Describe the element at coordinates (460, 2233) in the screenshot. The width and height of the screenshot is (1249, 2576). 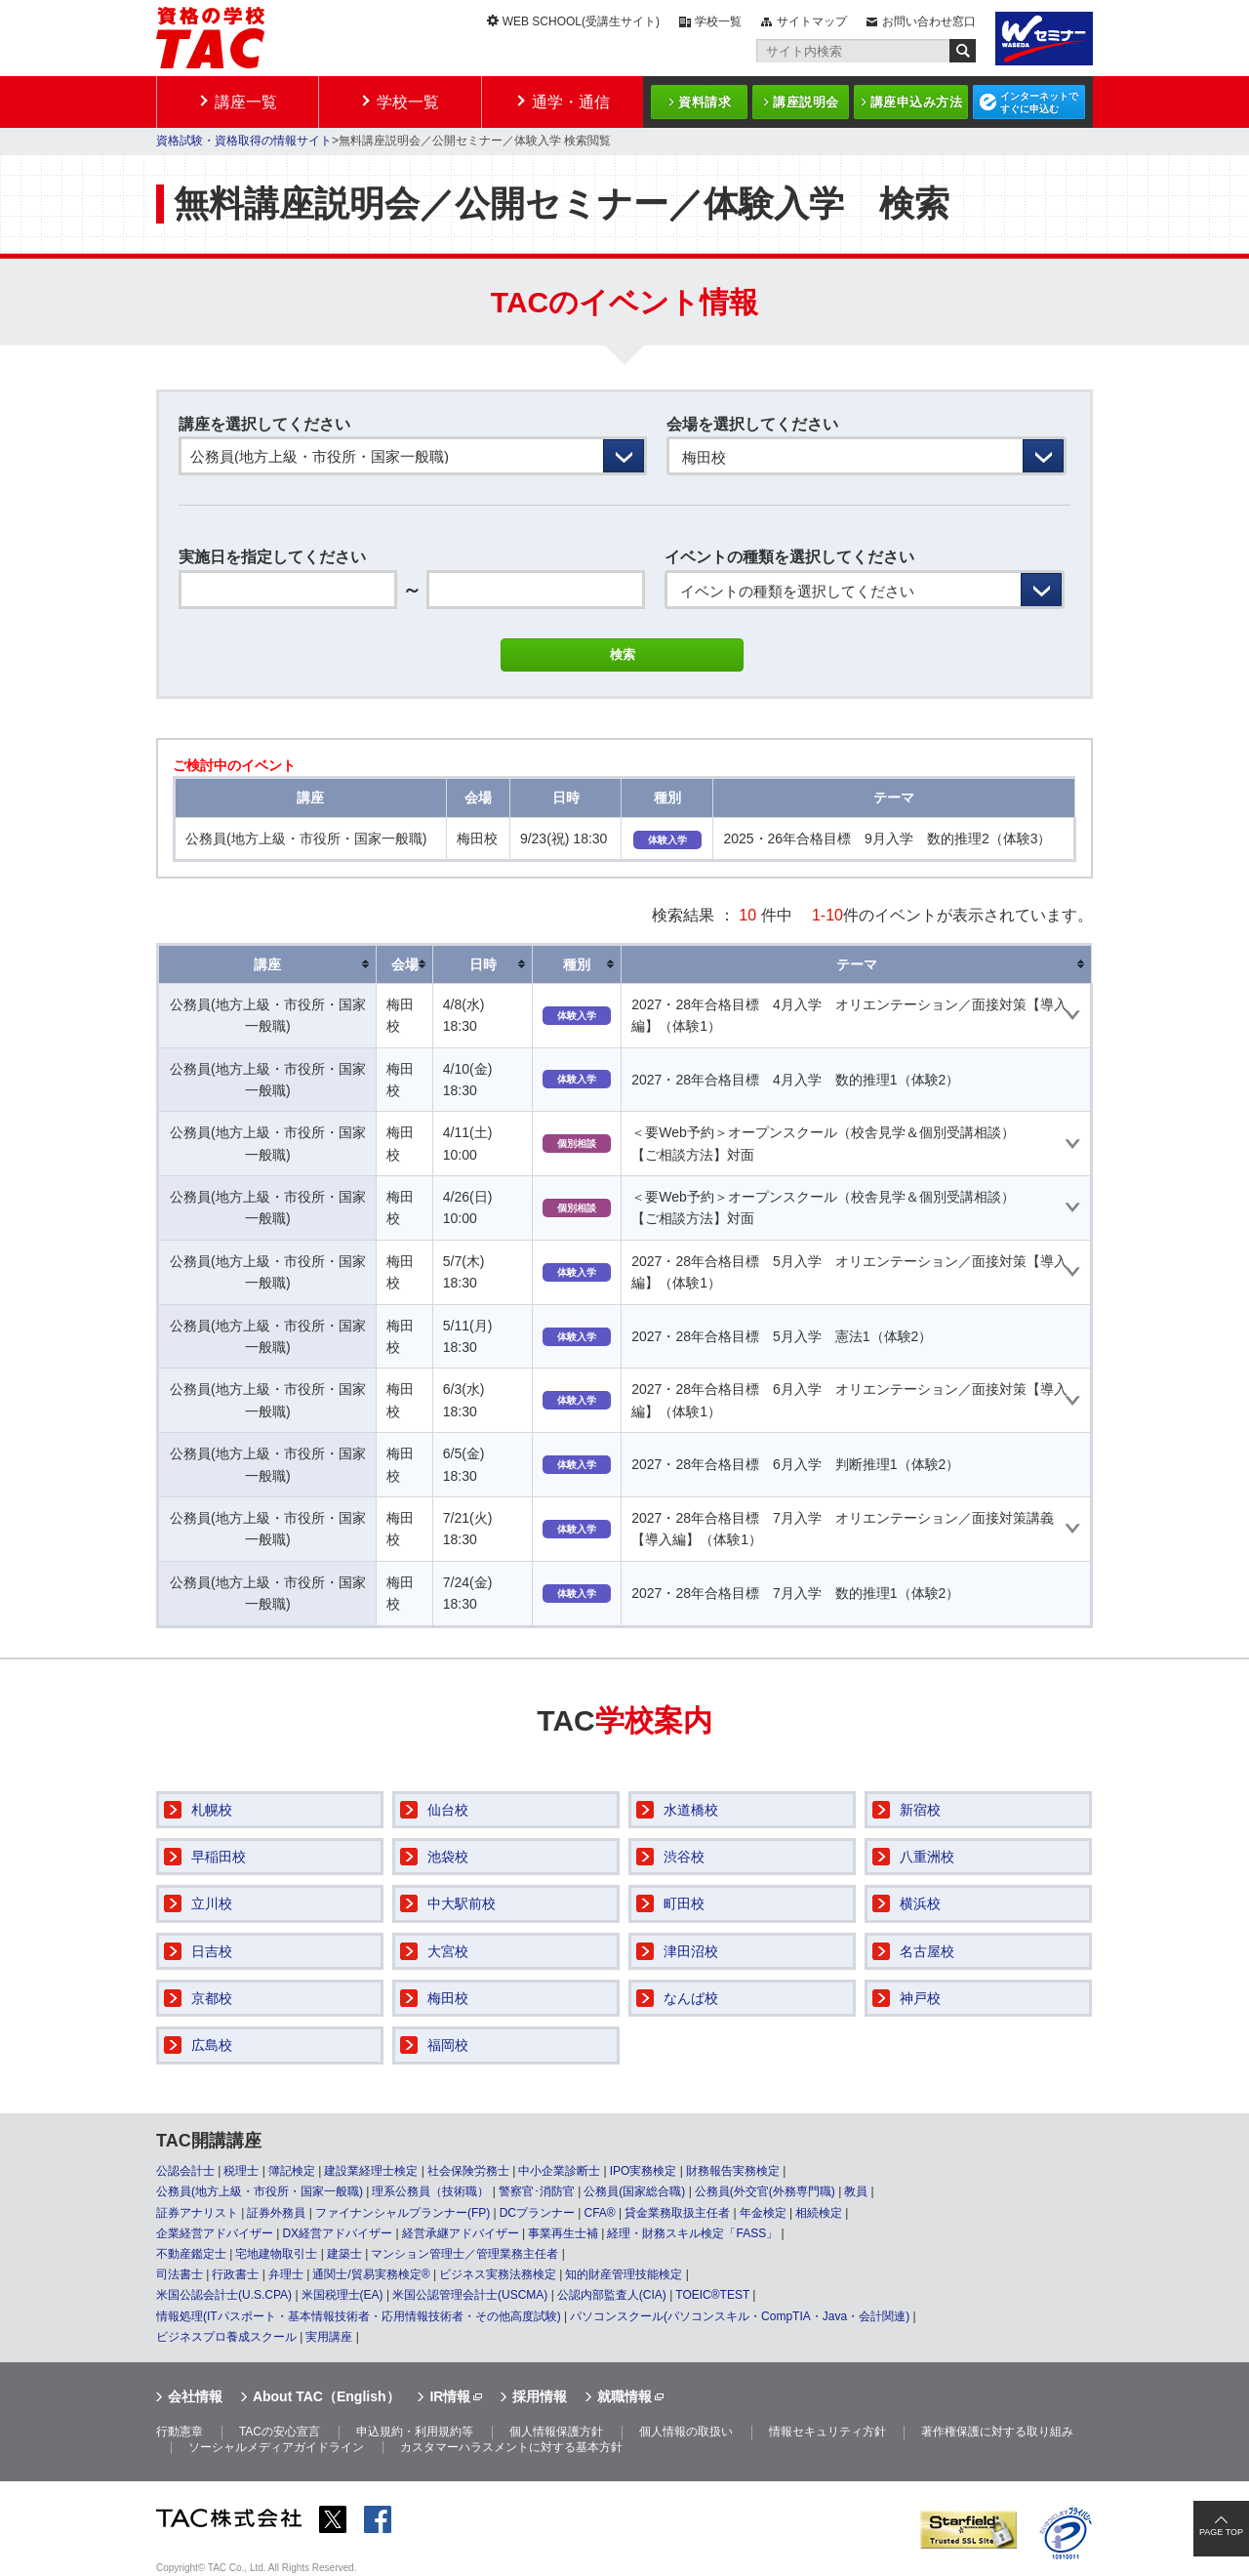
I see `経営承継アドバイザー` at that location.